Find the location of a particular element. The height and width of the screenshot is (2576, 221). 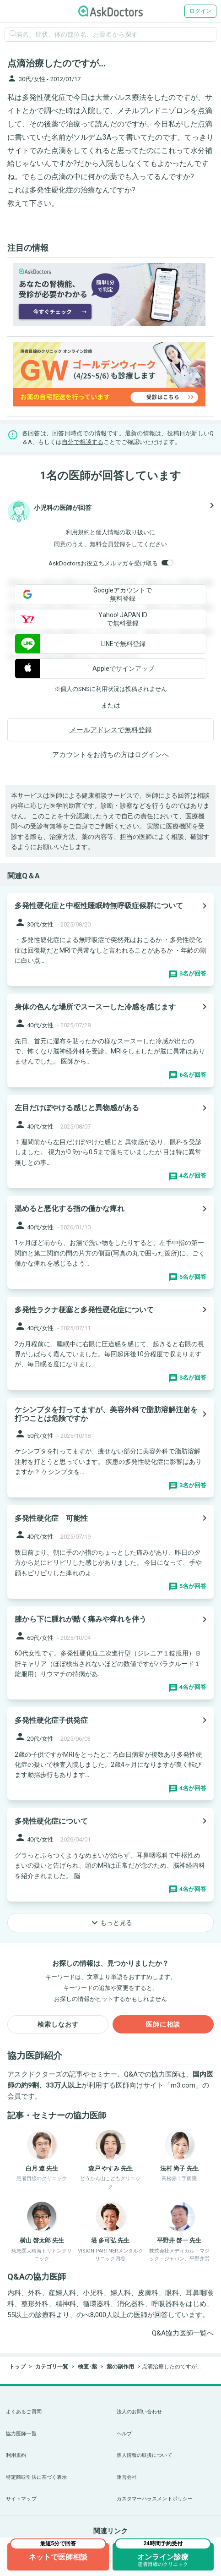

医師に相談 is located at coordinates (163, 2024).